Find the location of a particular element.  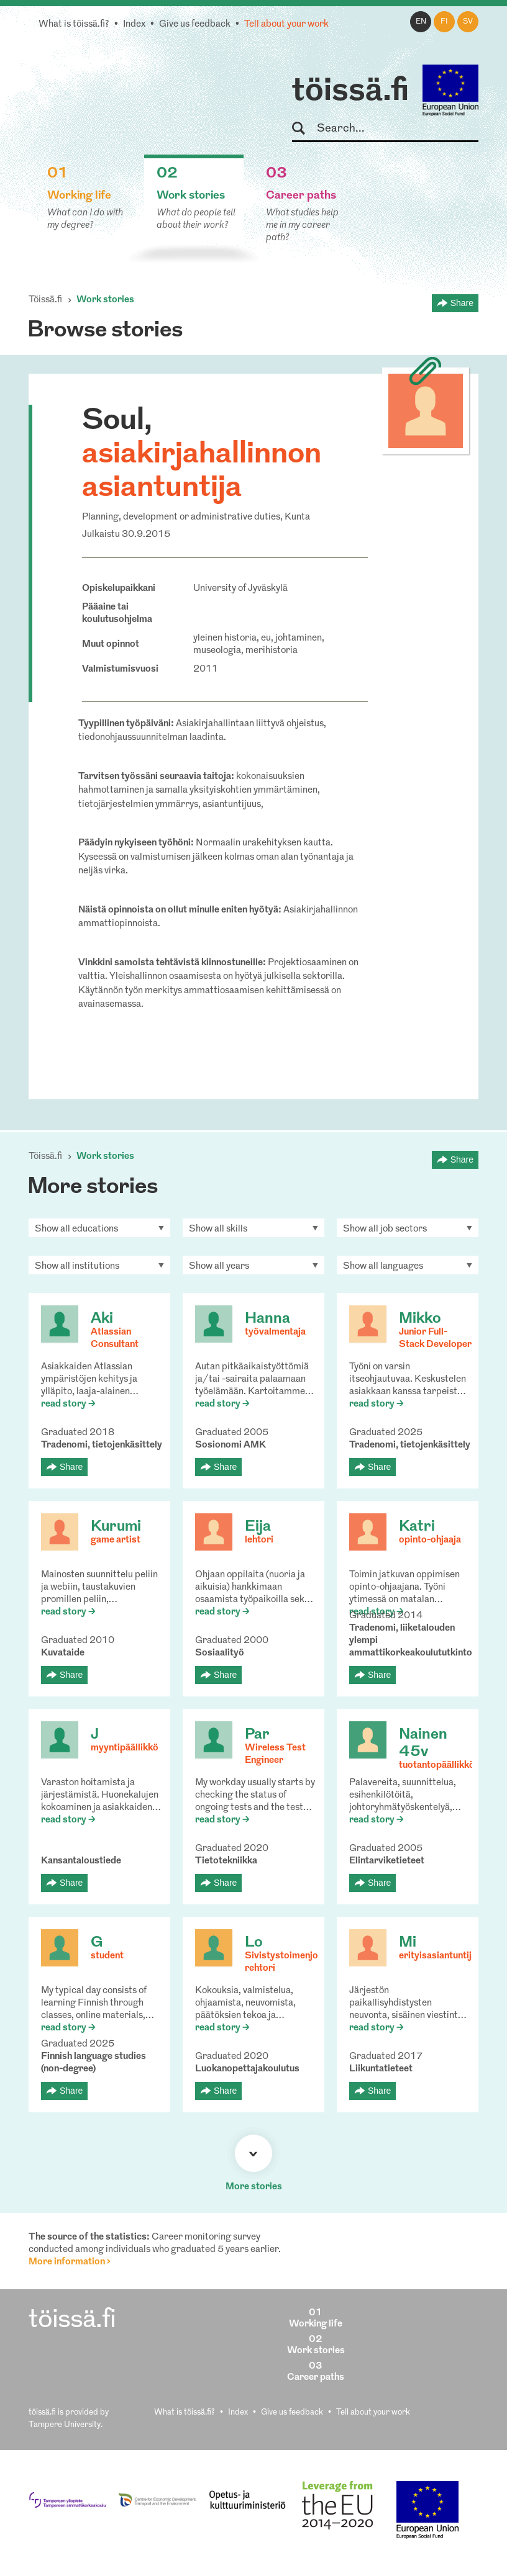

töissä.fi is located at coordinates (350, 92).